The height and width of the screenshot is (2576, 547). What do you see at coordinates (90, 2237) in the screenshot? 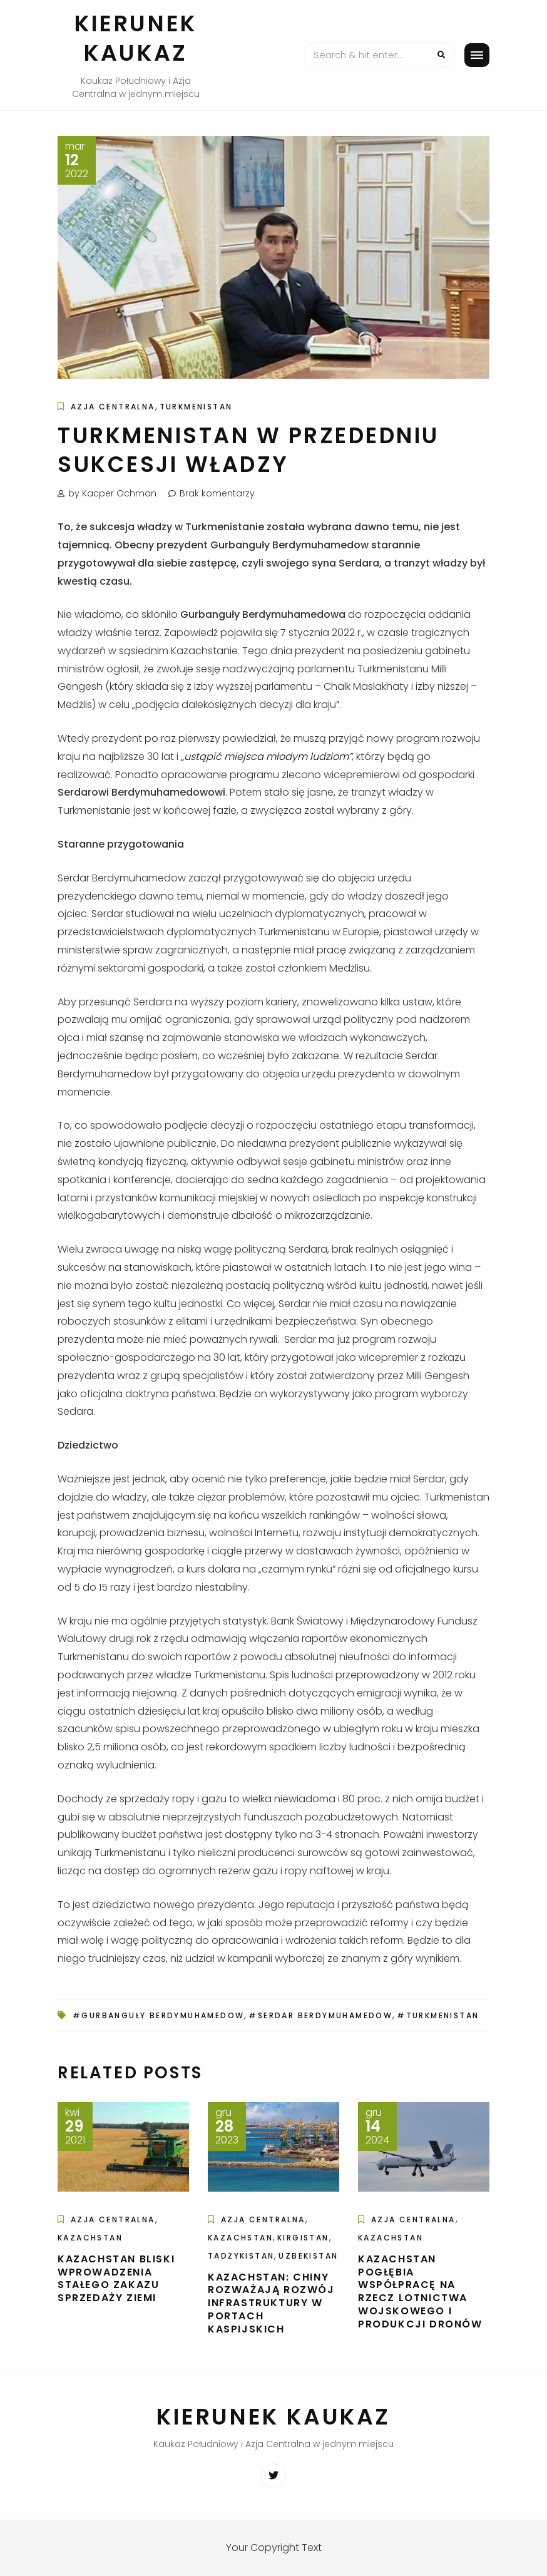
I see `Kazachstan` at bounding box center [90, 2237].